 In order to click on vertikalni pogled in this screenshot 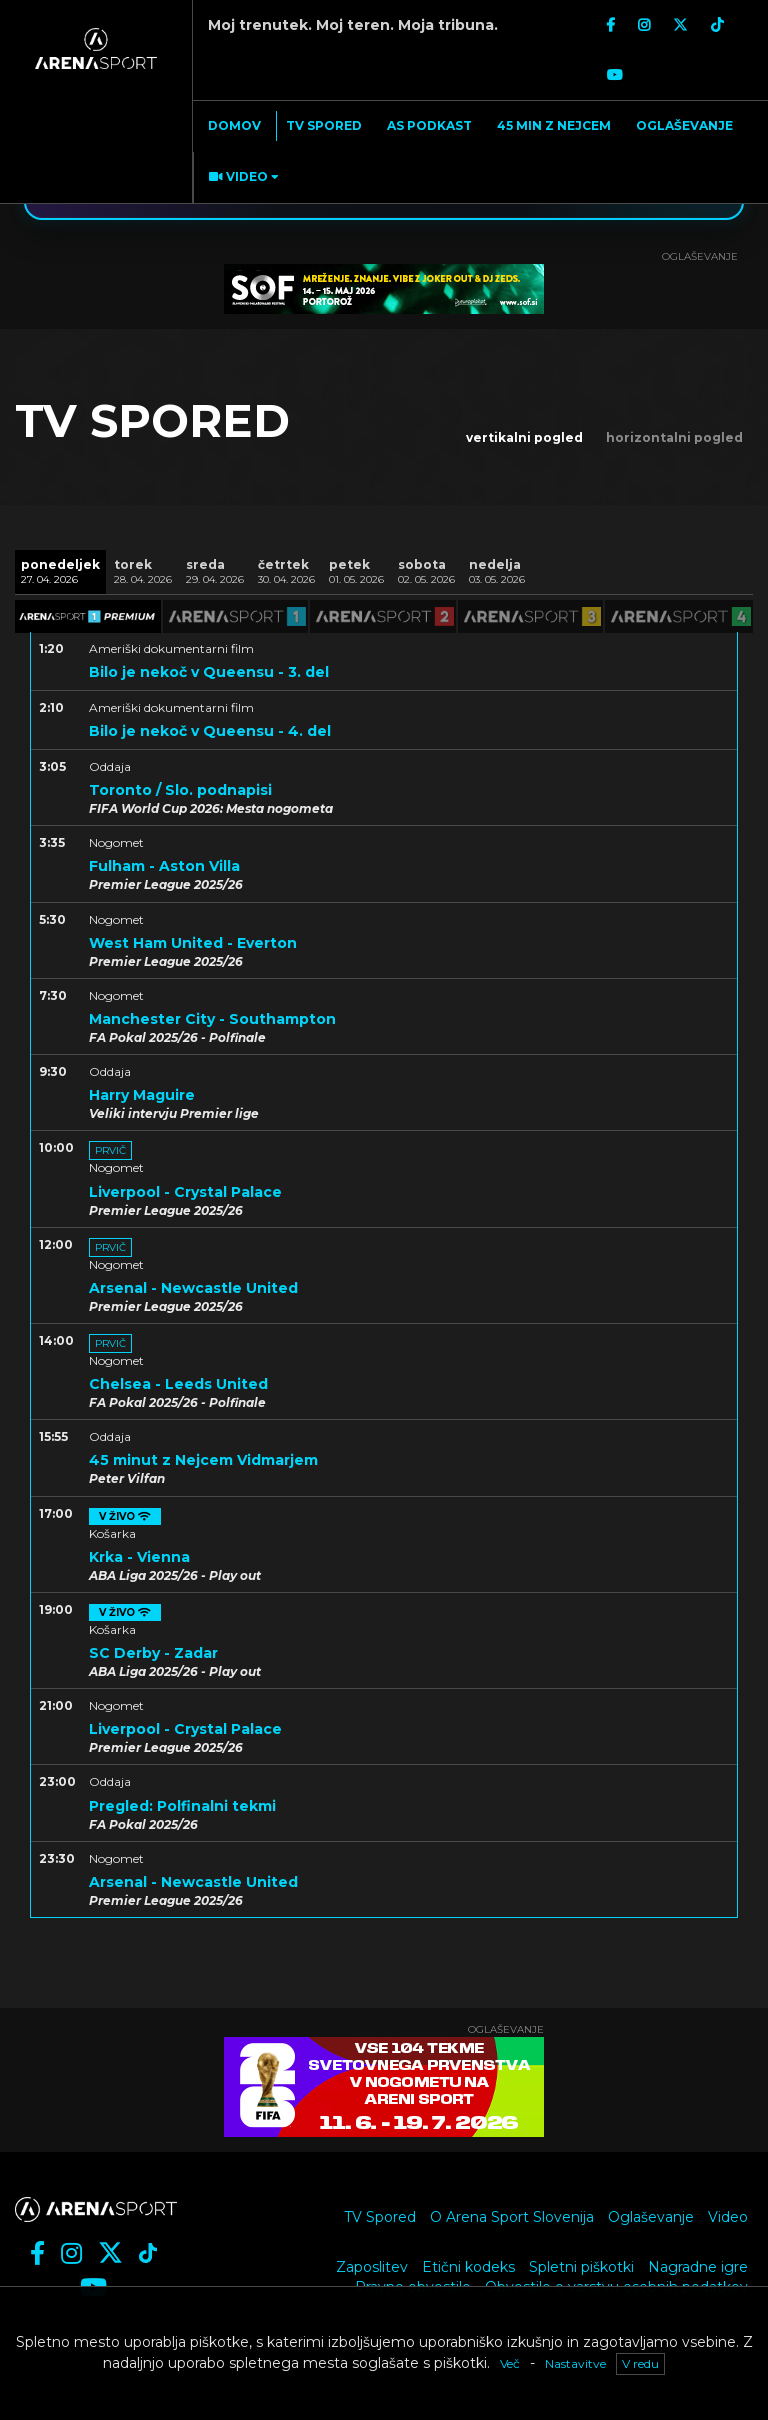, I will do `click(524, 437)`.